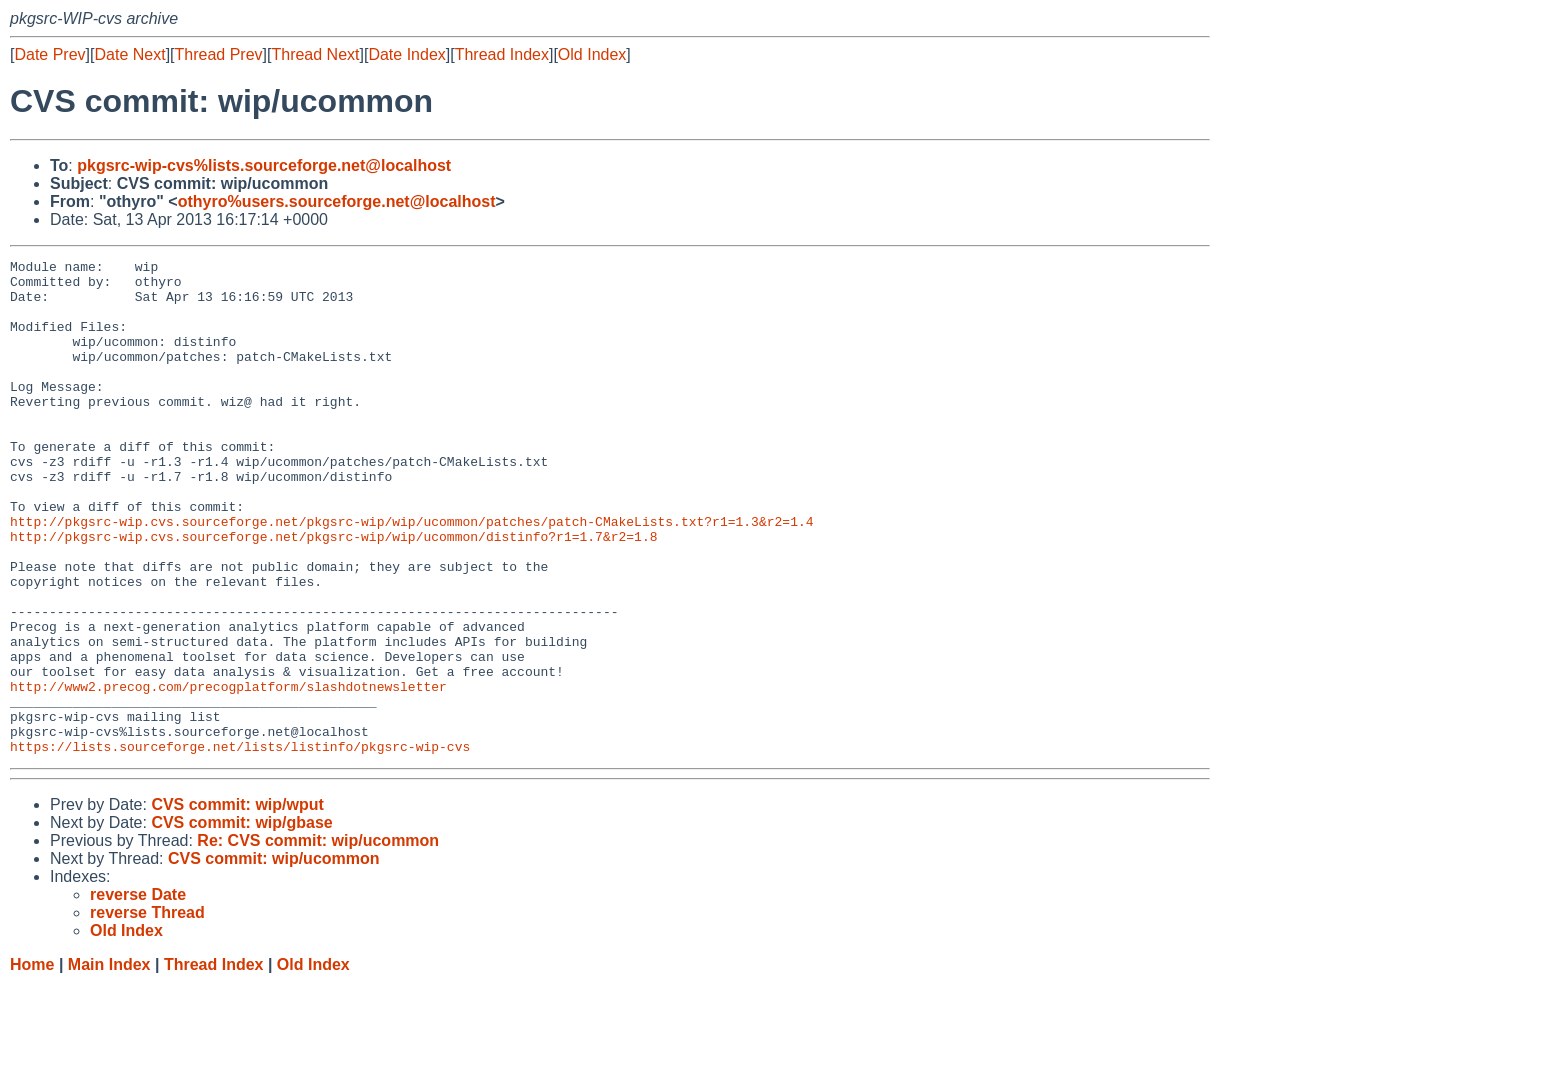 The height and width of the screenshot is (1083, 1552). Describe the element at coordinates (49, 54) in the screenshot. I see `Date Prev` at that location.